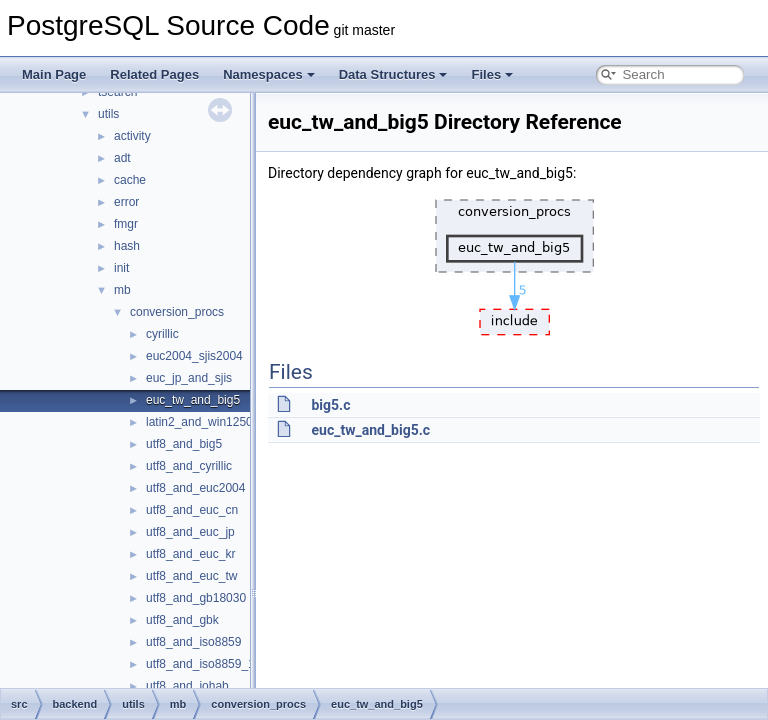 This screenshot has height=720, width=768. Describe the element at coordinates (184, 444) in the screenshot. I see `utf8_and_big5` at that location.